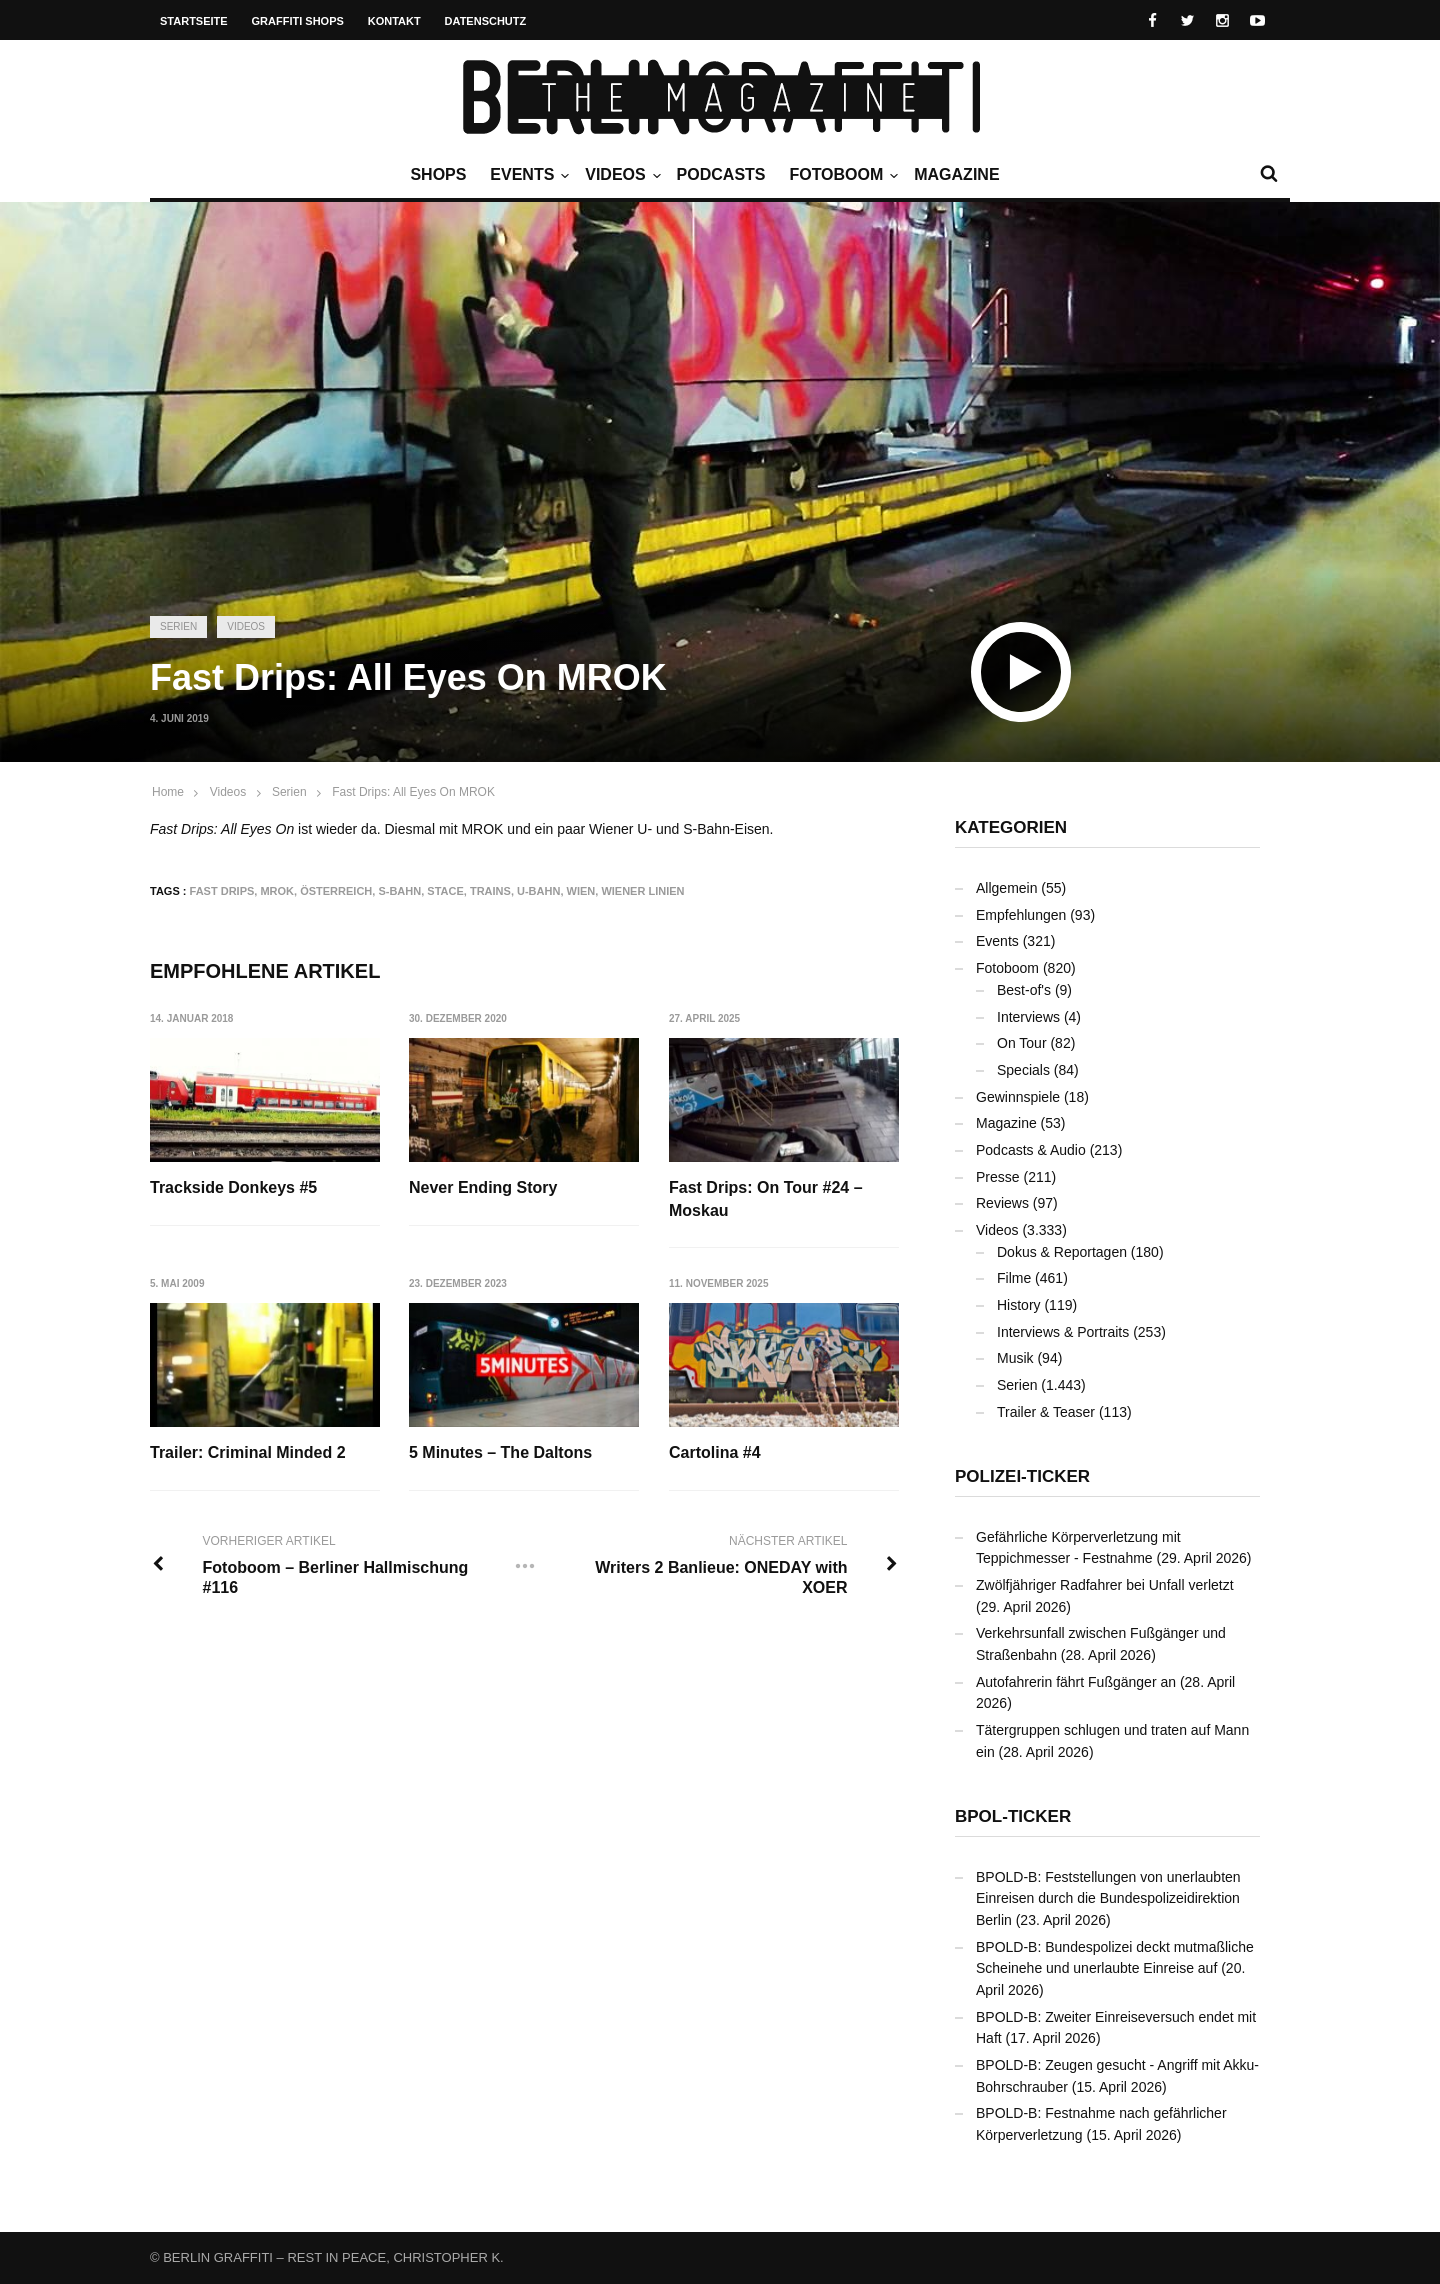 This screenshot has width=1440, height=2284. I want to click on Trailer: Criminal Minded 2, so click(248, 1452).